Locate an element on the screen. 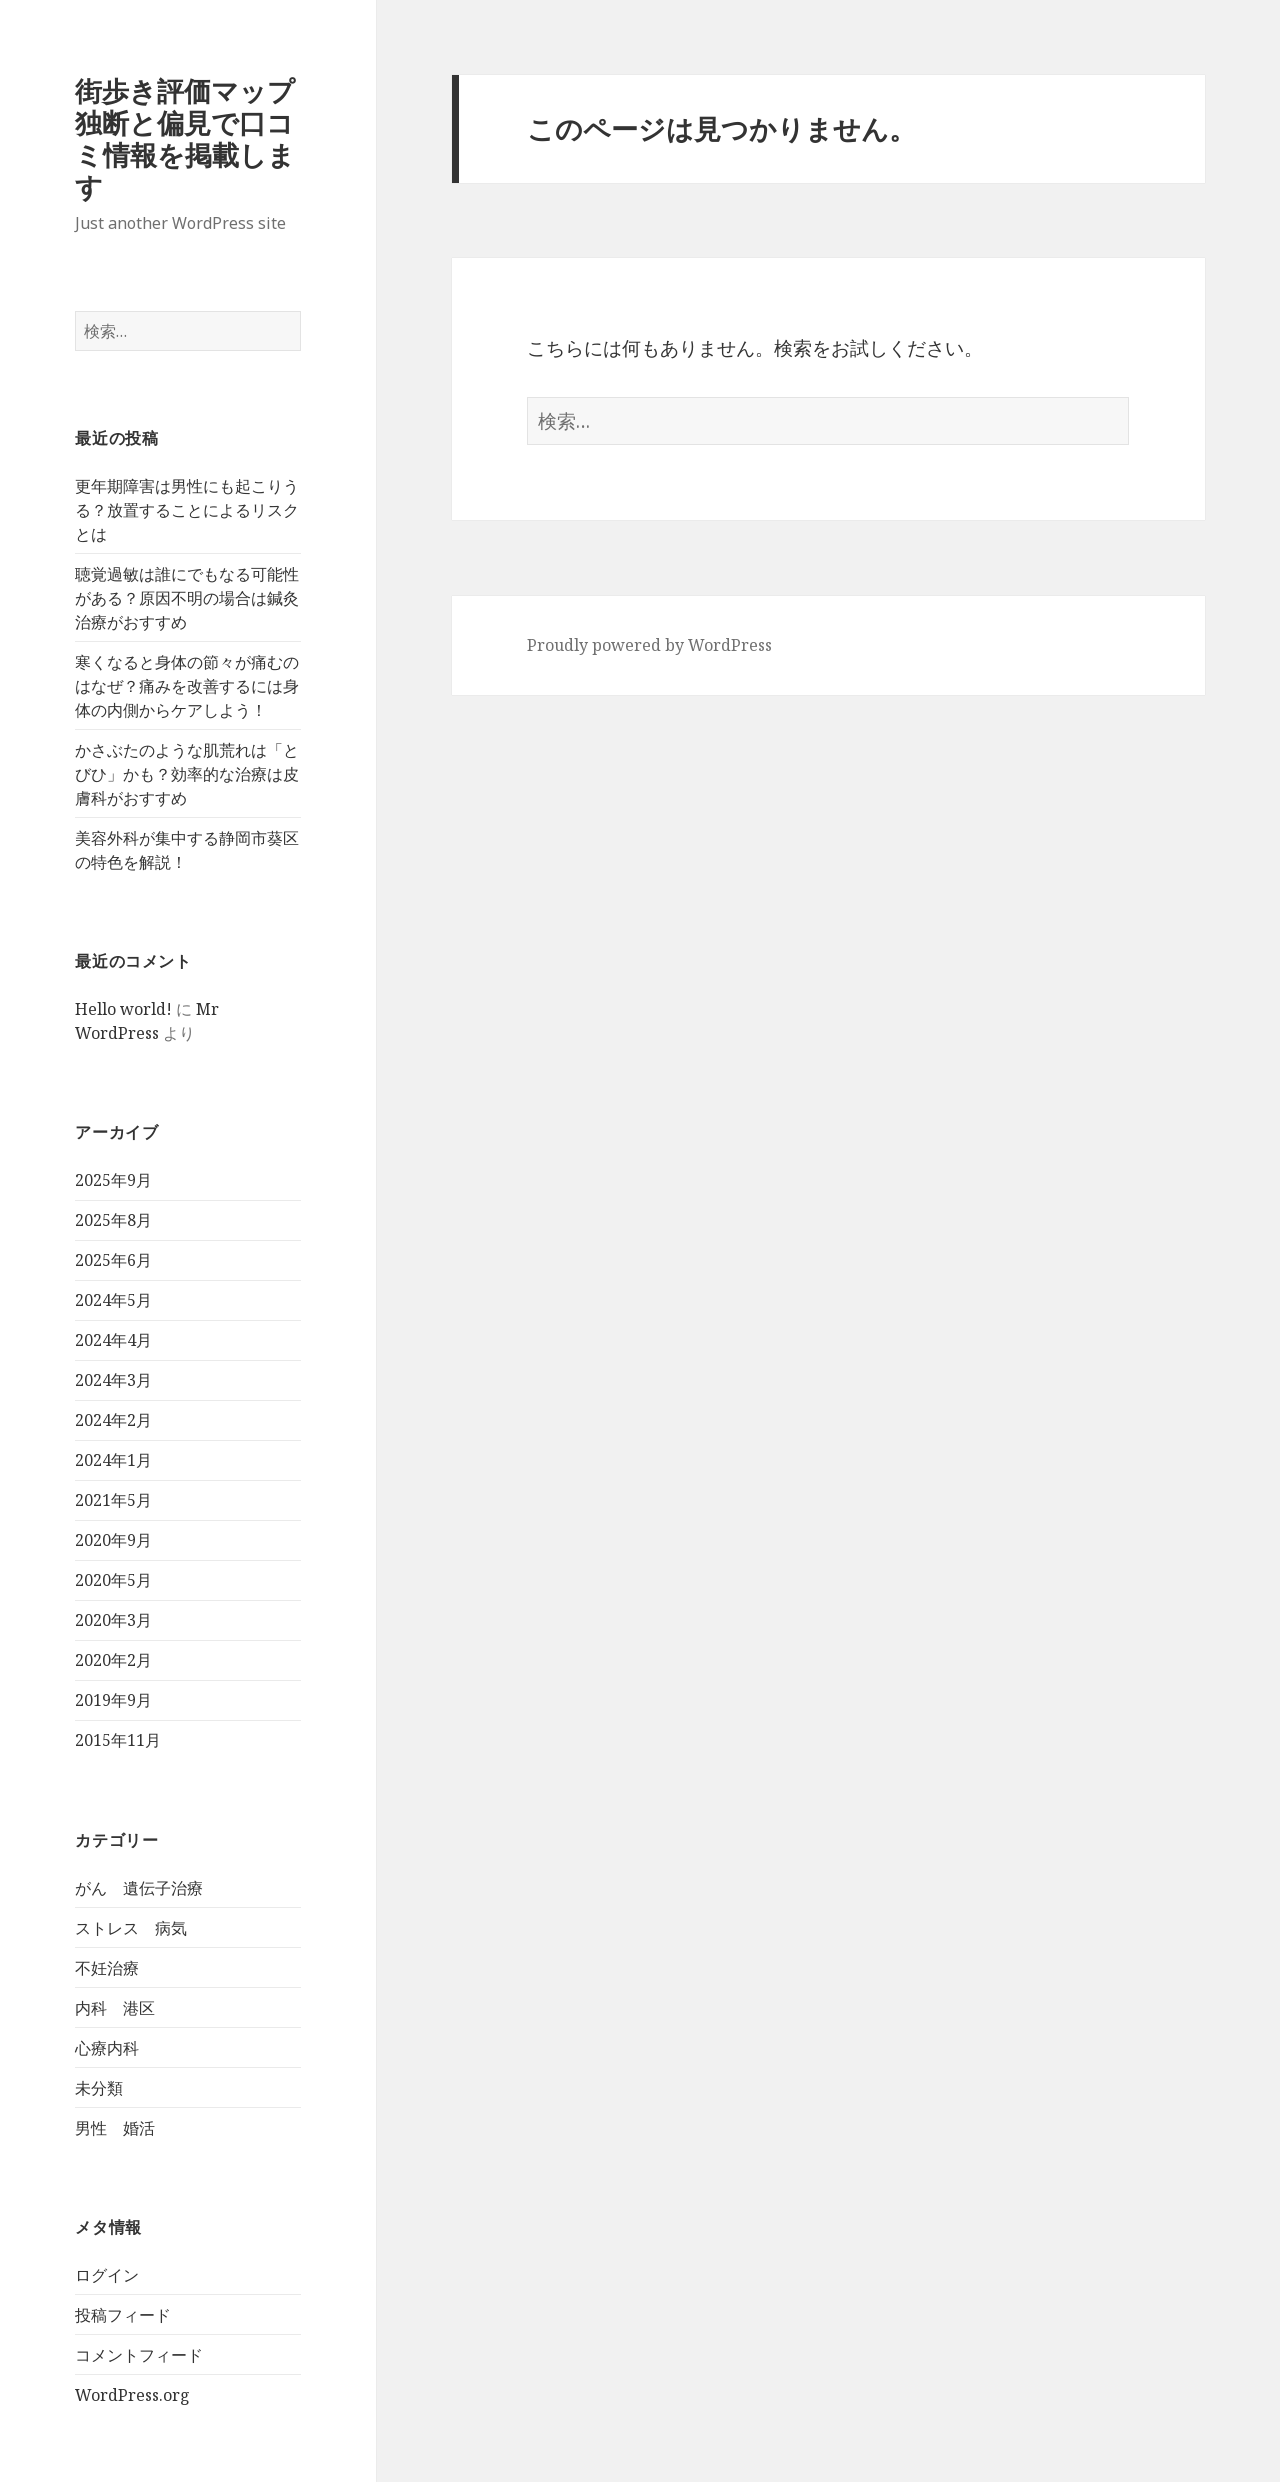  心療内科 is located at coordinates (107, 2048).